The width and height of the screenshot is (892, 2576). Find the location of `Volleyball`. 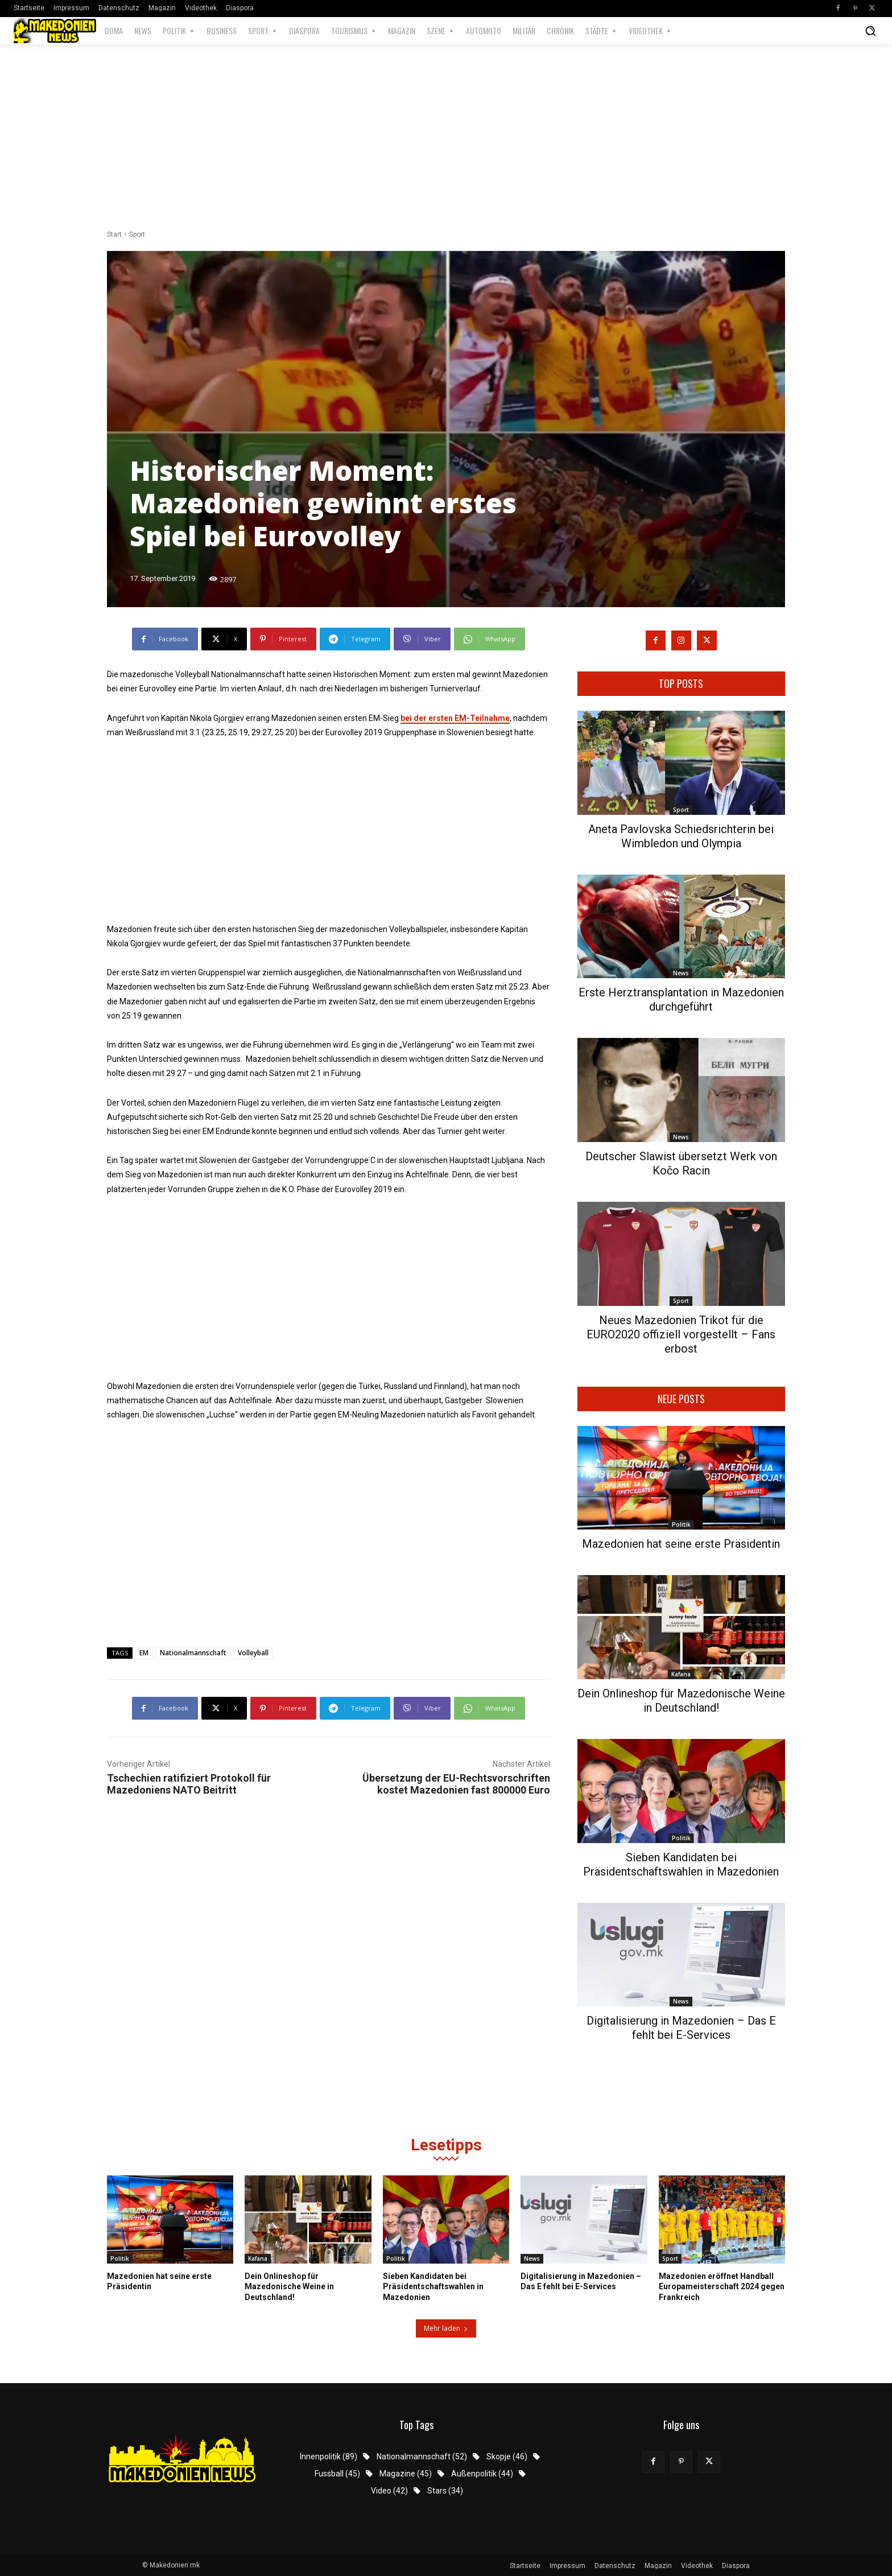

Volleyball is located at coordinates (253, 1653).